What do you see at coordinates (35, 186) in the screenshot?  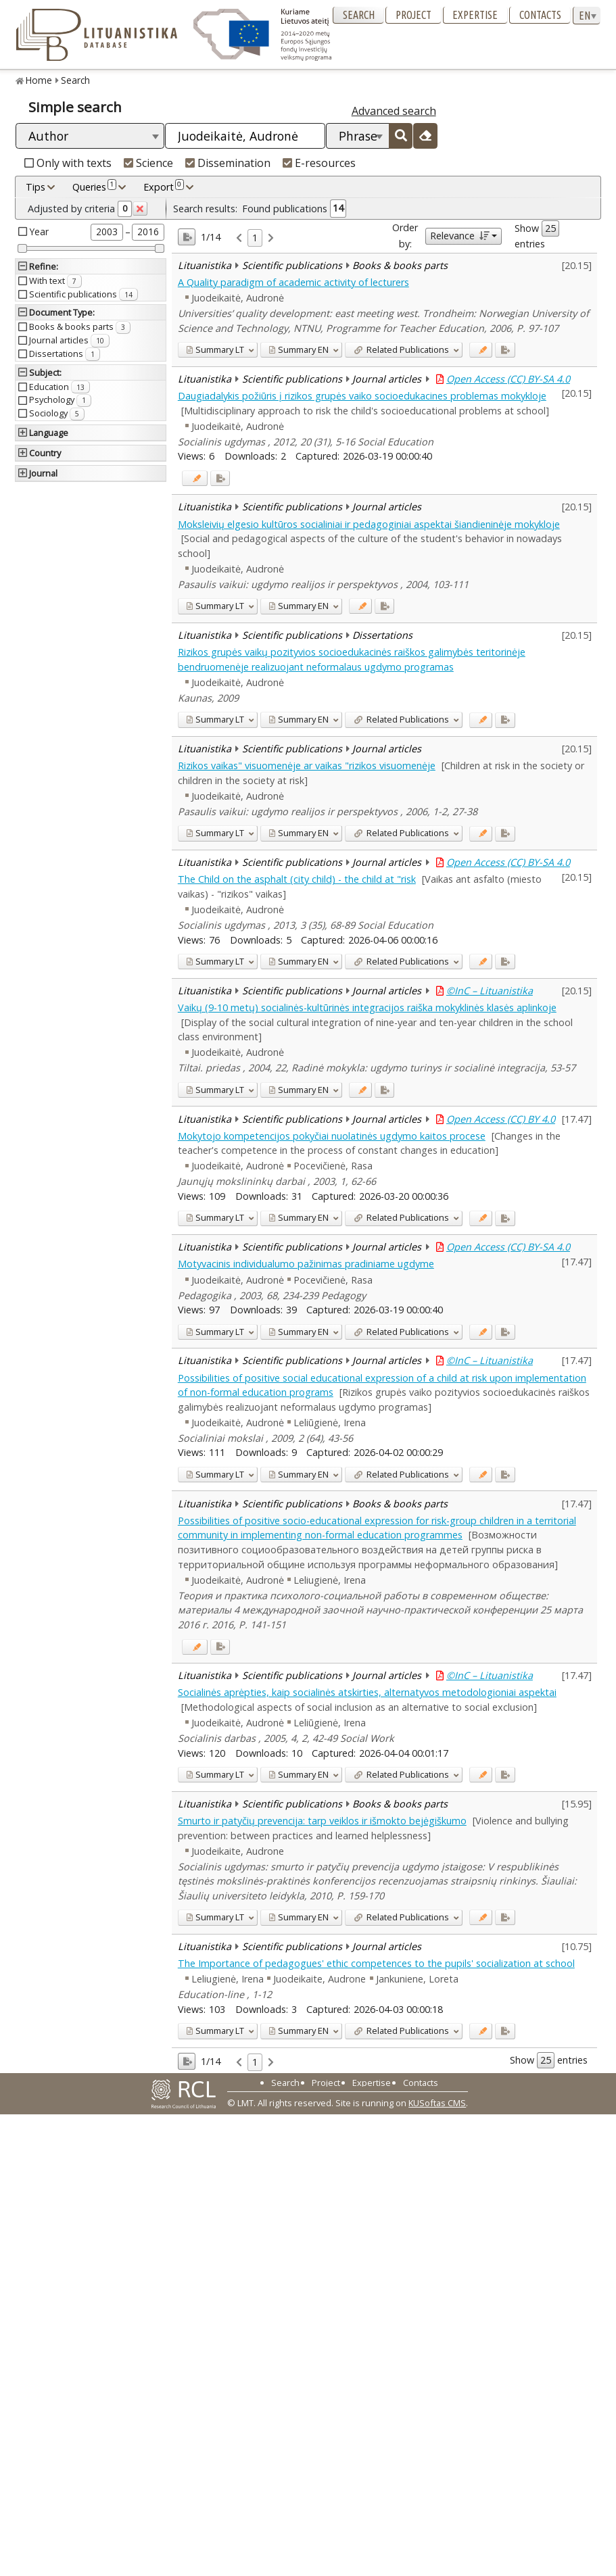 I see `Tips` at bounding box center [35, 186].